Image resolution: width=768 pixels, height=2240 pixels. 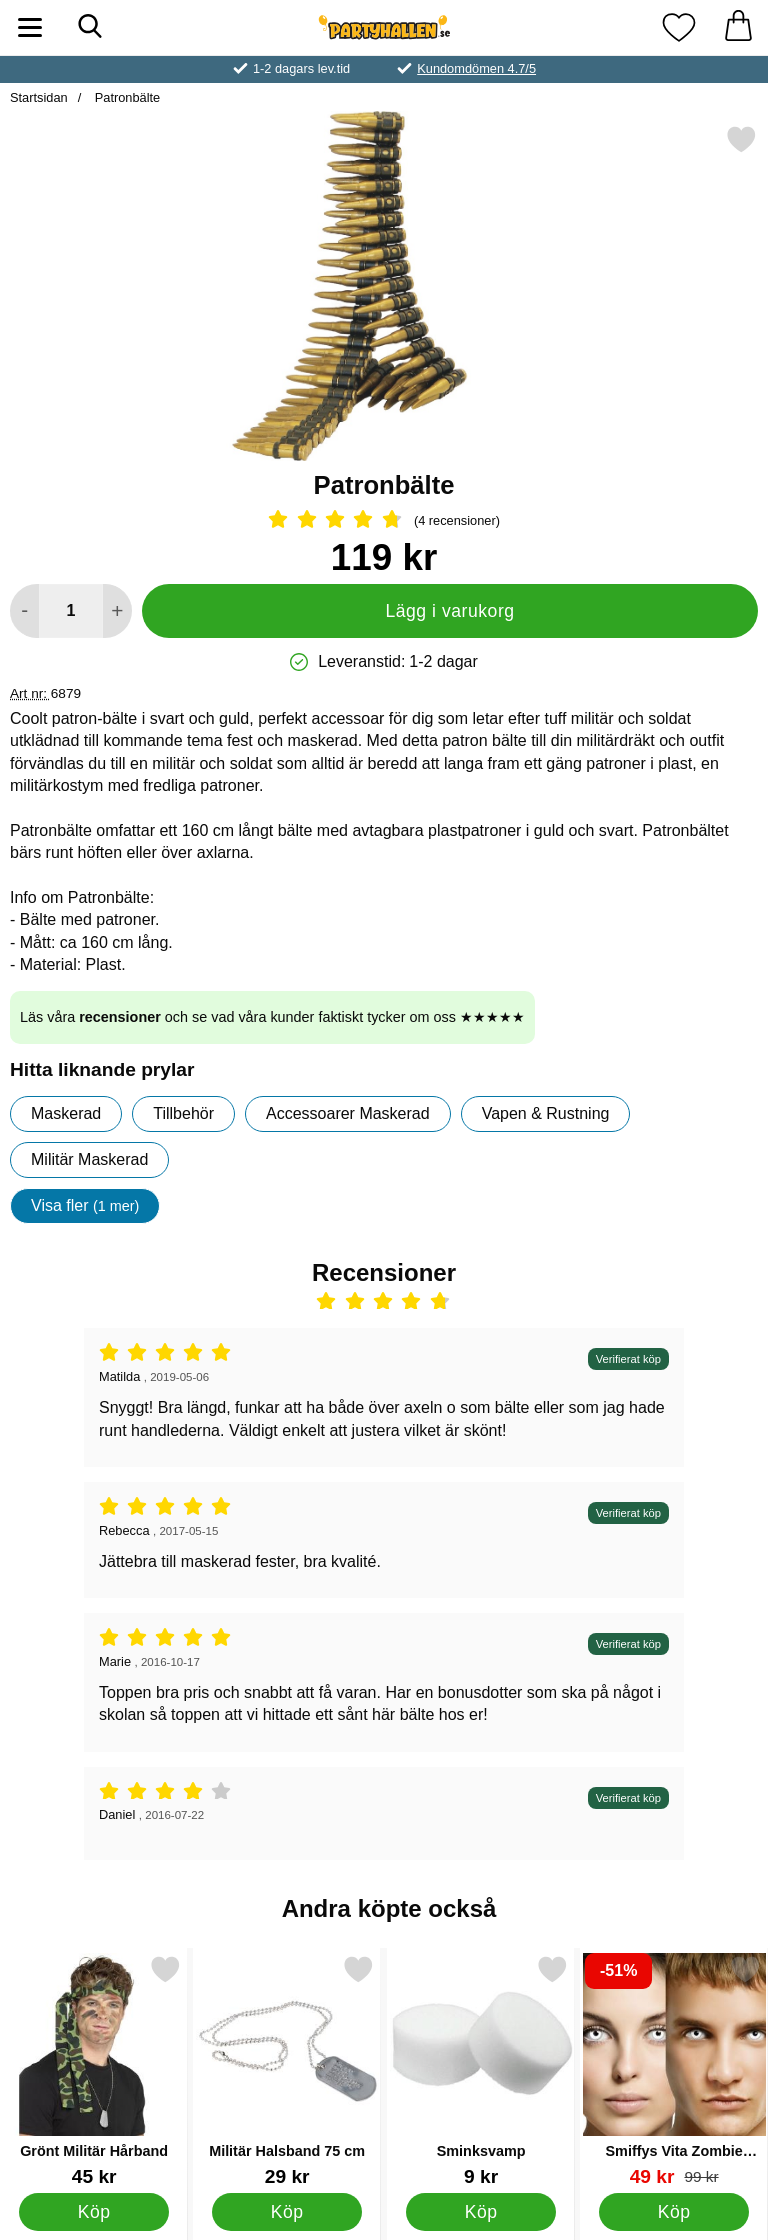 I want to click on [Minska antal att lägga i varukorgen], so click(x=24, y=611).